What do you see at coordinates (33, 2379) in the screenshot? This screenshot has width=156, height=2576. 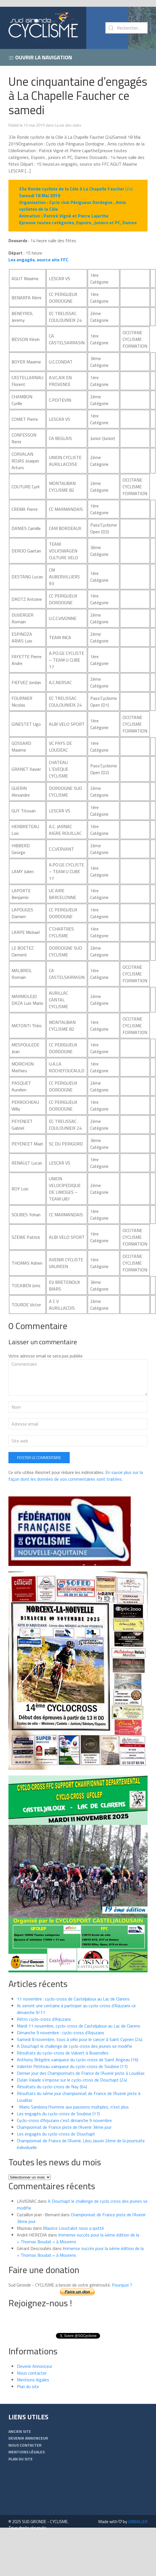 I see `Mentions légales` at bounding box center [33, 2379].